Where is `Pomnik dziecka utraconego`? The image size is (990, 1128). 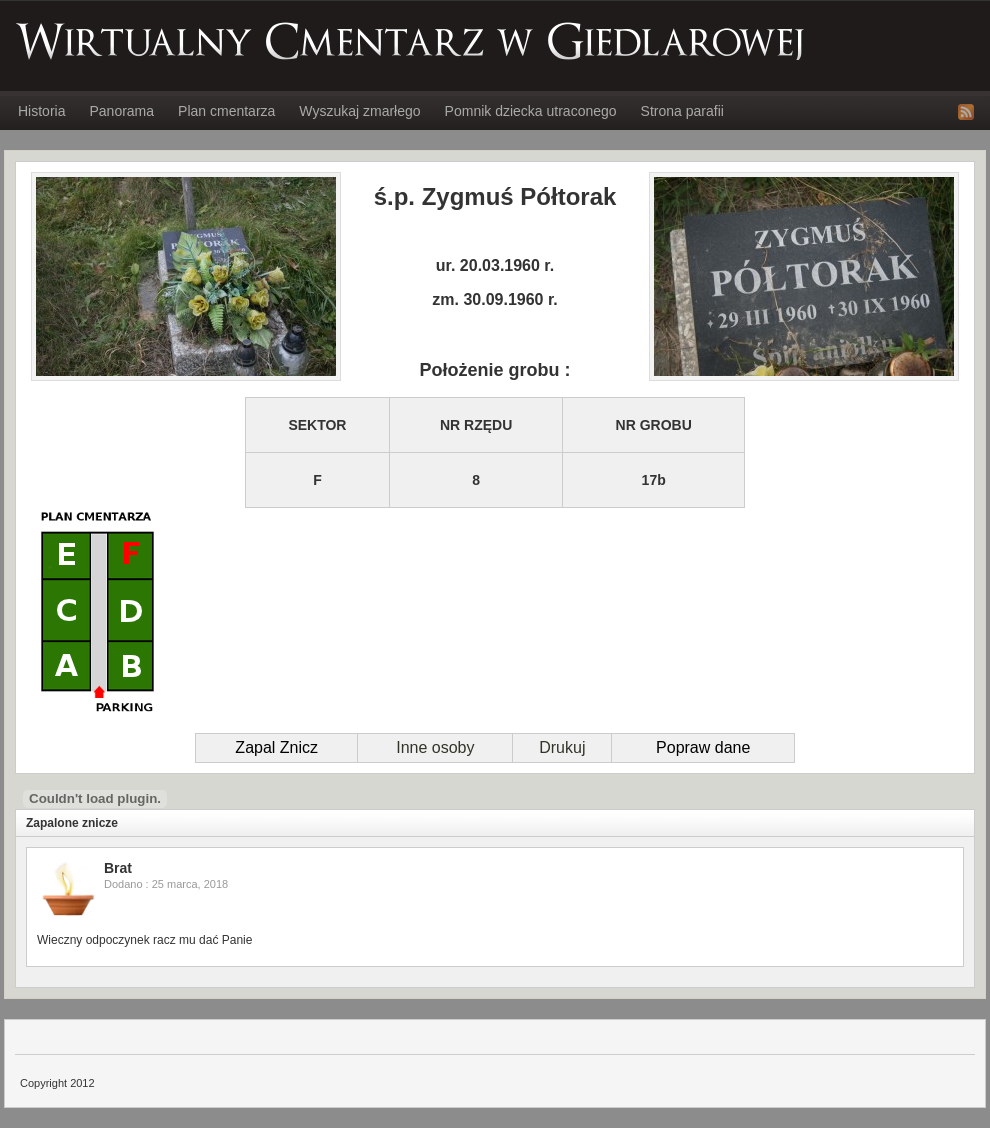
Pomnik dziecka utraconego is located at coordinates (531, 111).